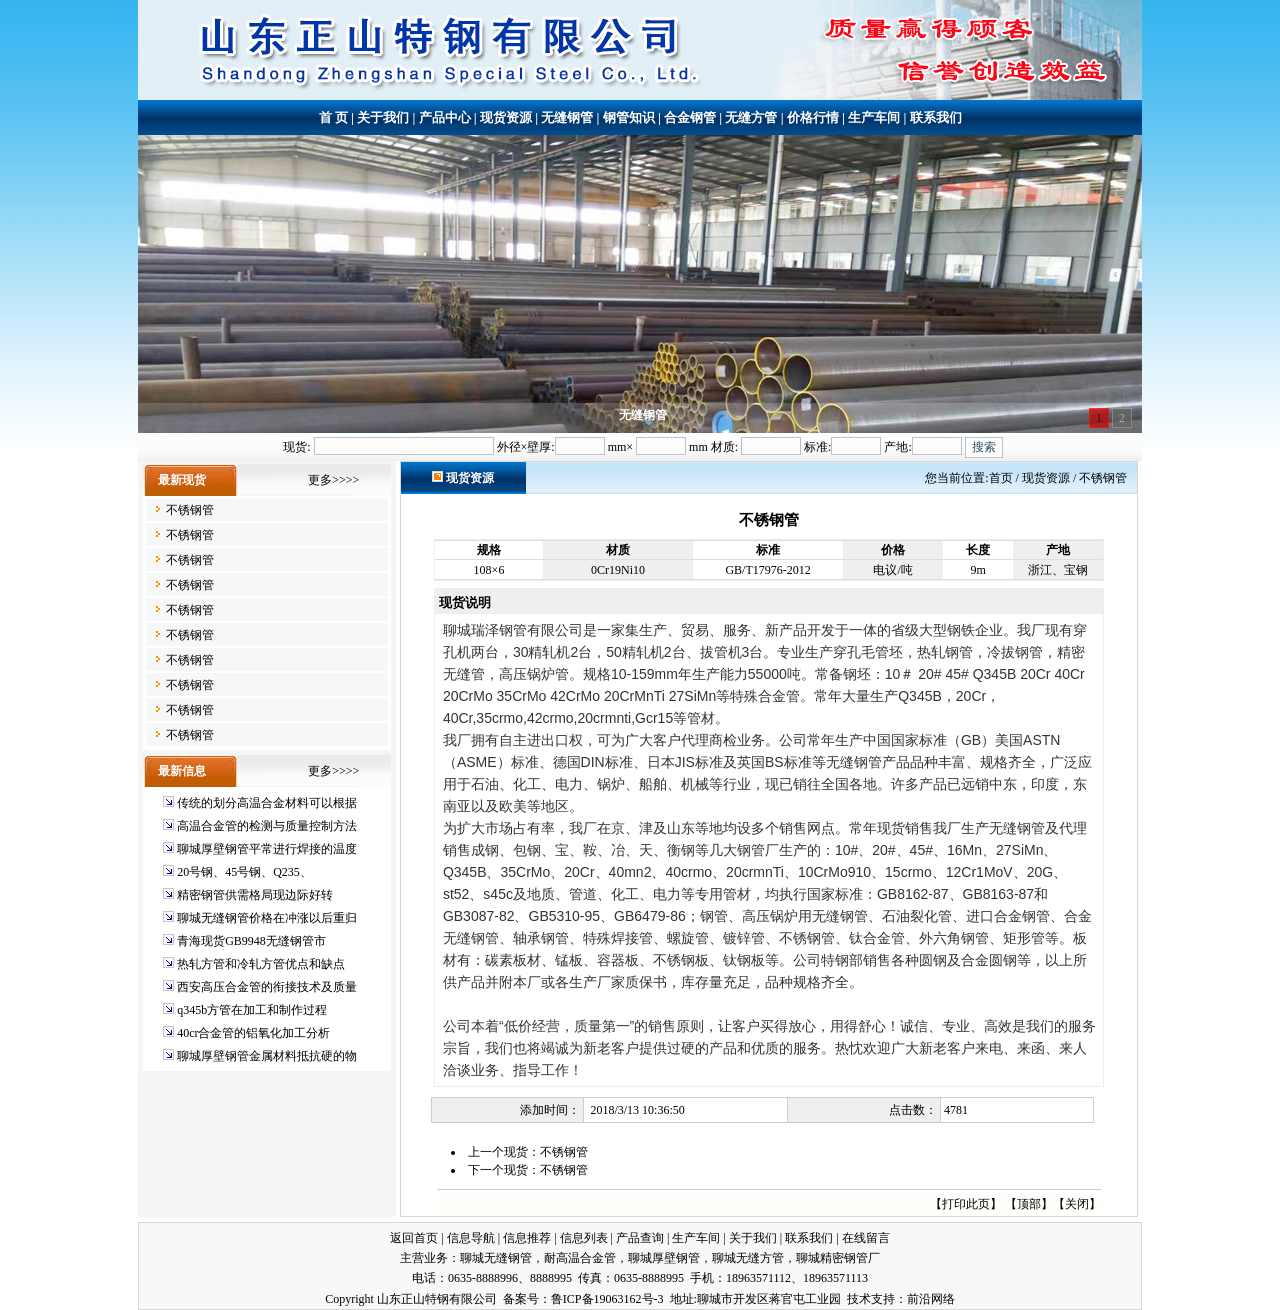  I want to click on q345b方管在加工和制作过程, so click(252, 1010).